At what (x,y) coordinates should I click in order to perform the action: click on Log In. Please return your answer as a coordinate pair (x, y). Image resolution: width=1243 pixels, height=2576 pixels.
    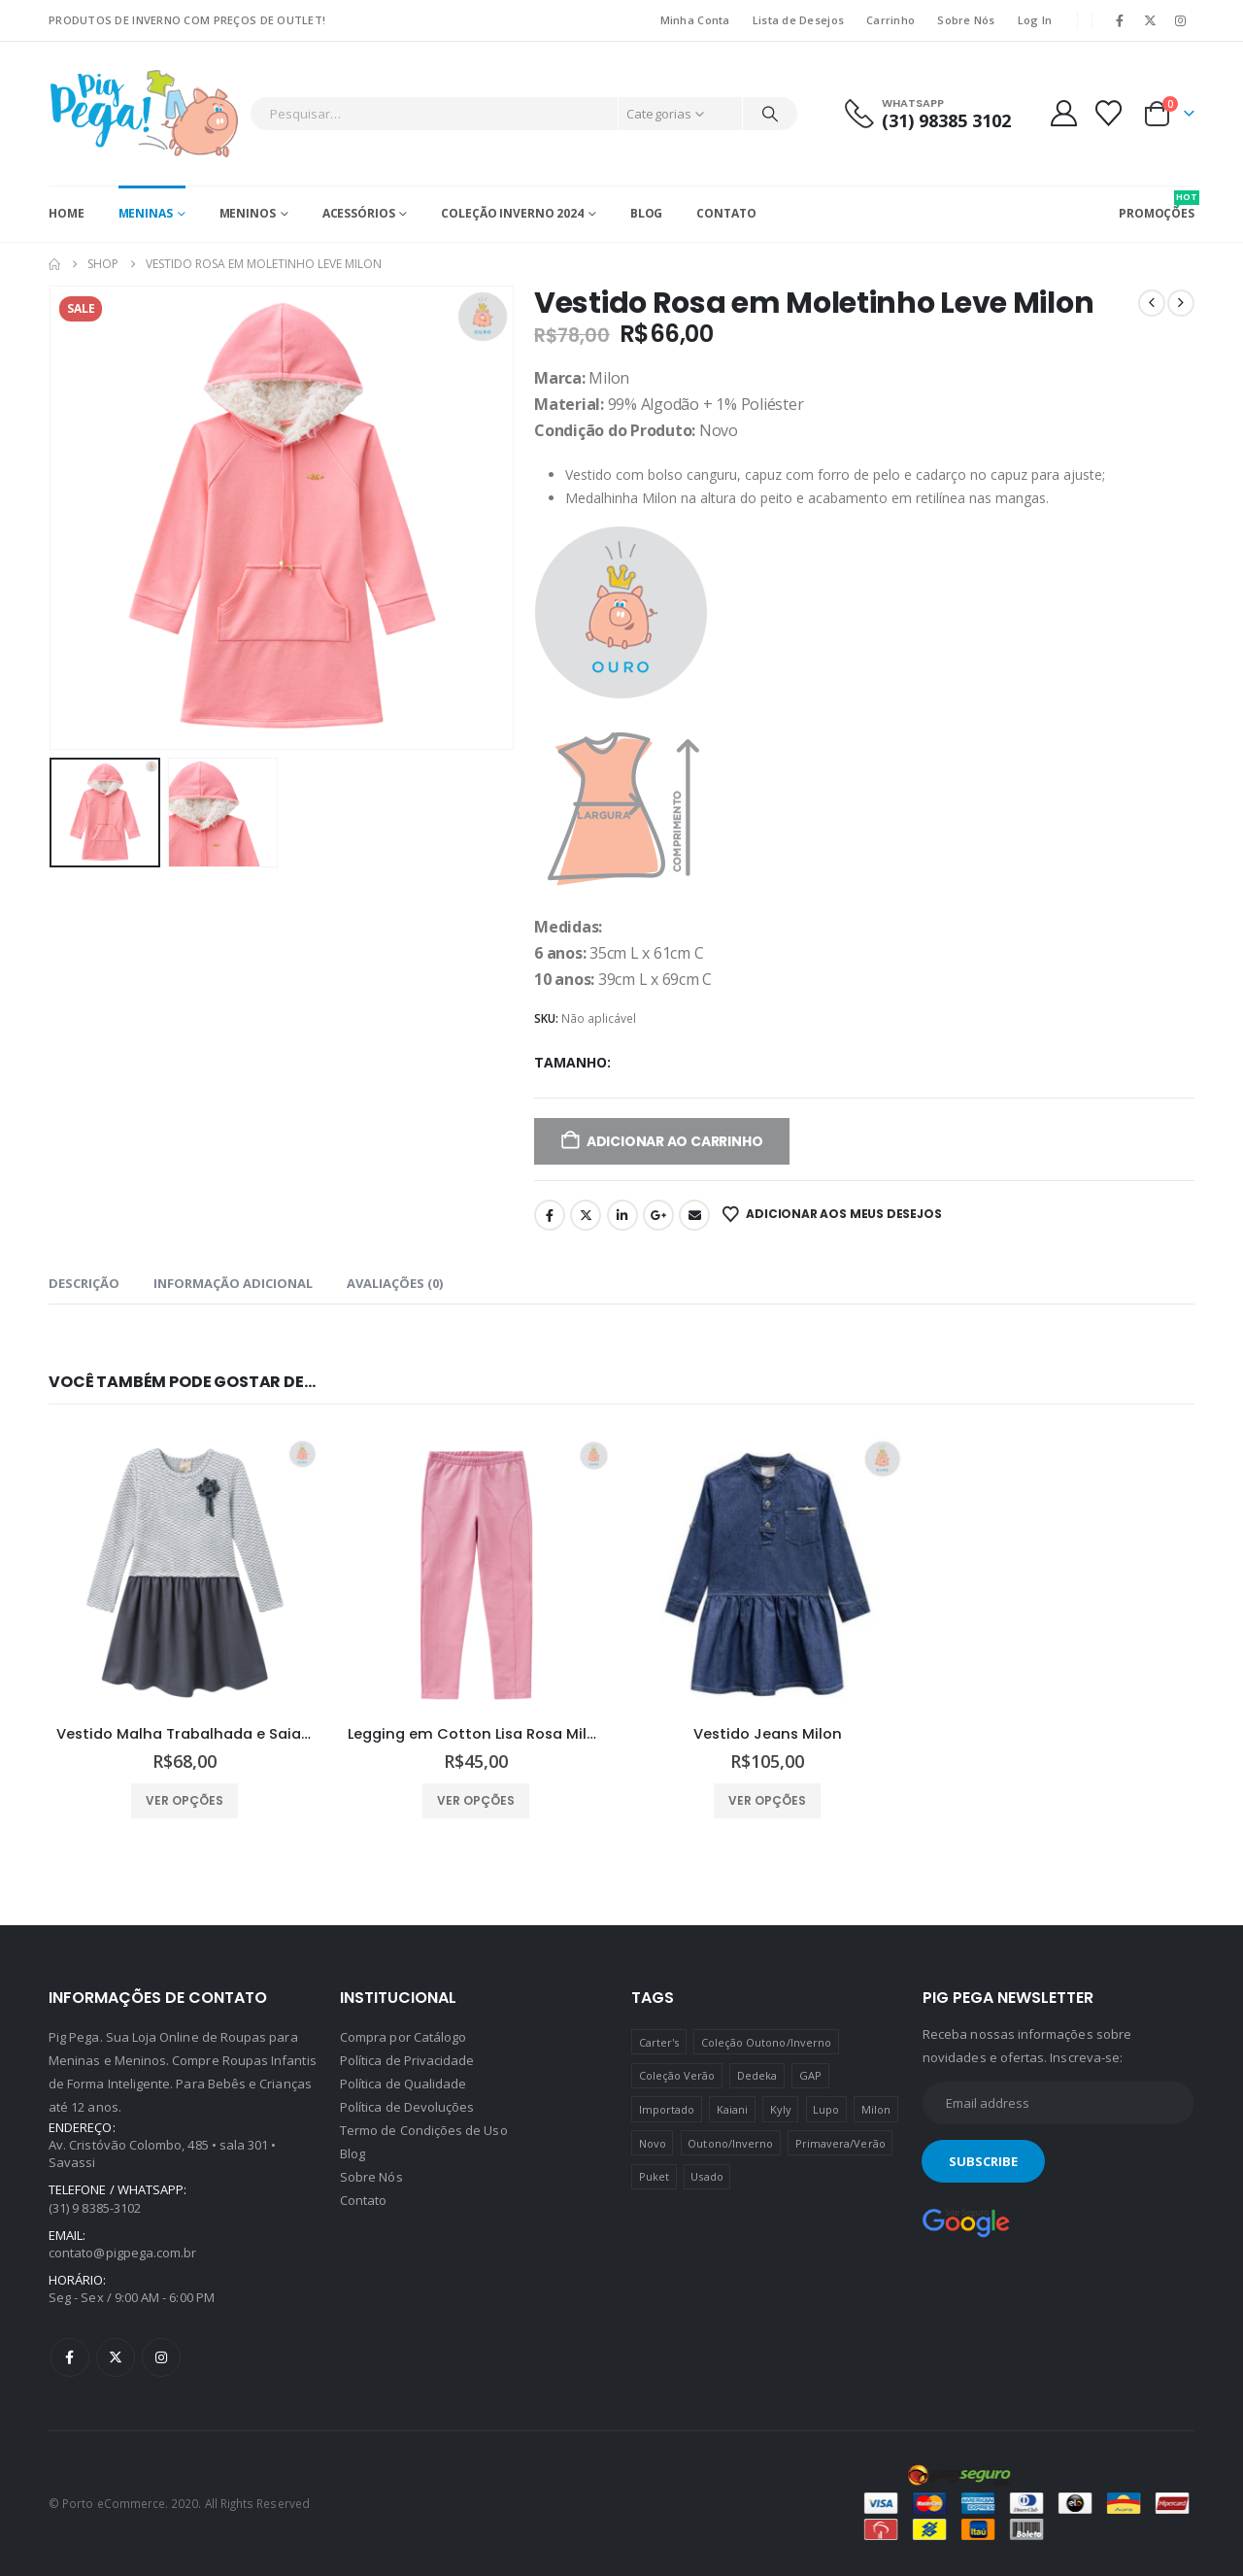
    Looking at the image, I should click on (1035, 20).